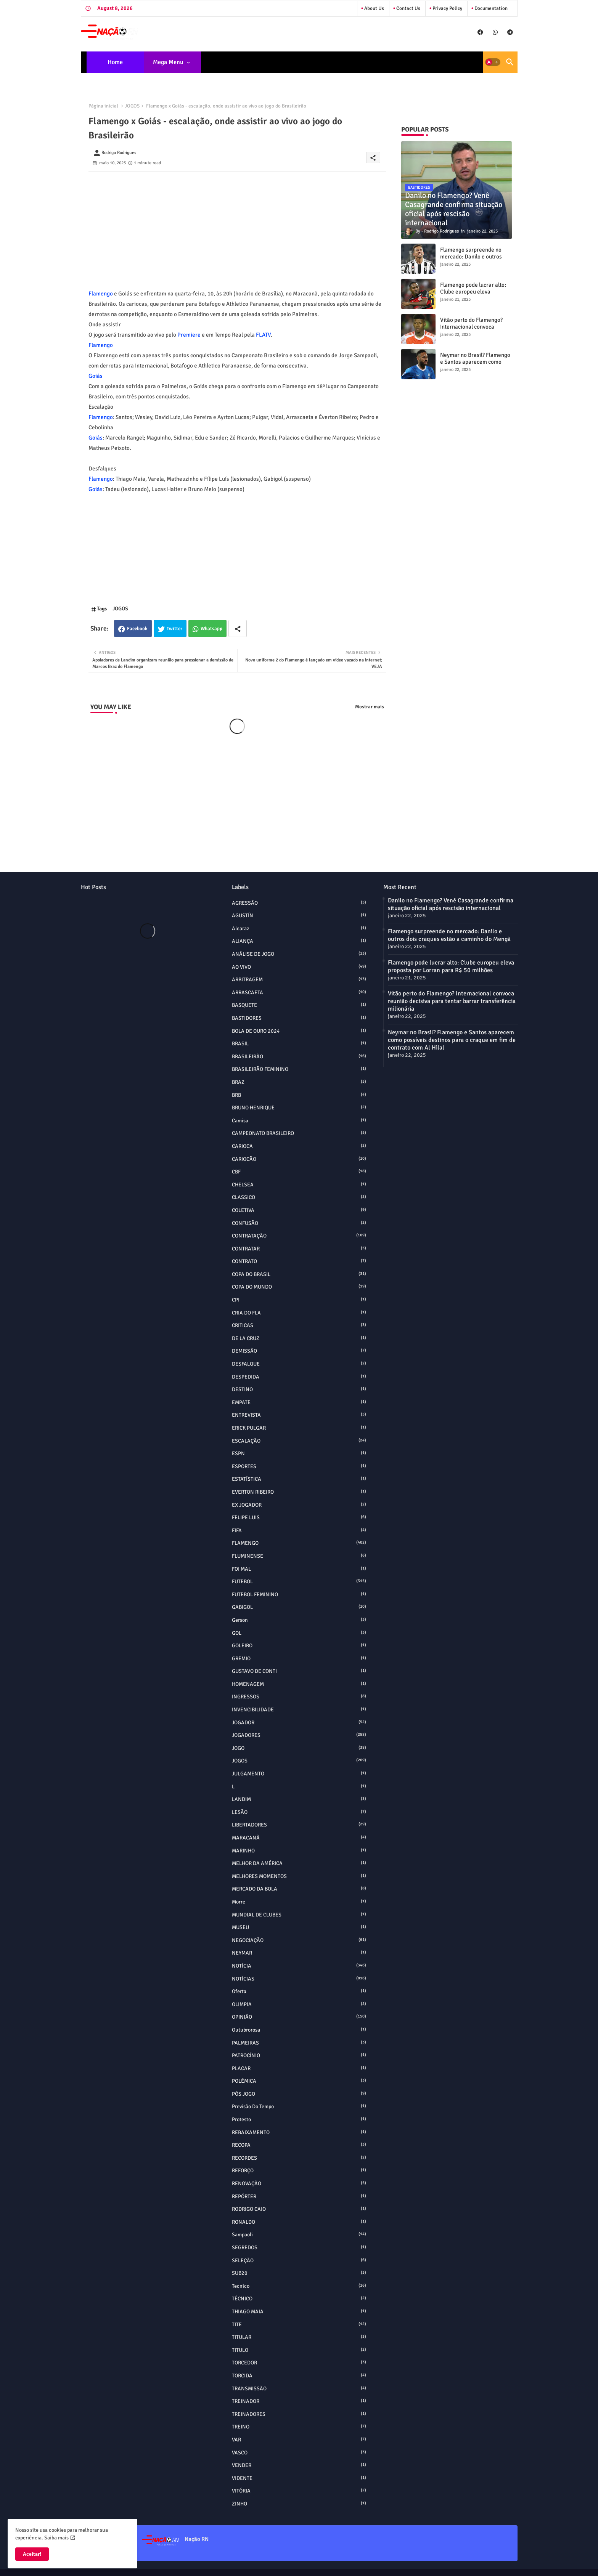  What do you see at coordinates (299, 1466) in the screenshot?
I see `ESPORTES` at bounding box center [299, 1466].